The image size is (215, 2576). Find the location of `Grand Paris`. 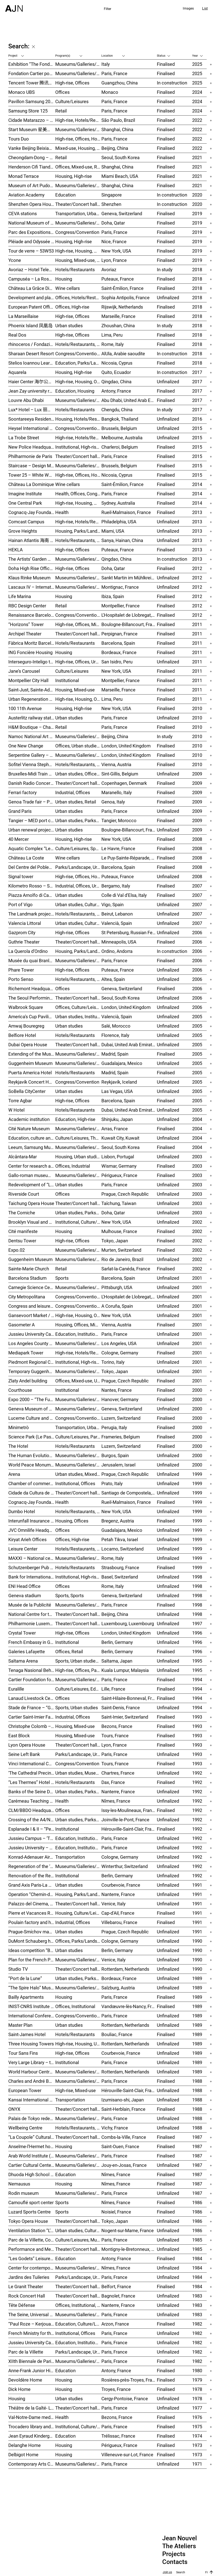

Grand Paris is located at coordinates (20, 811).